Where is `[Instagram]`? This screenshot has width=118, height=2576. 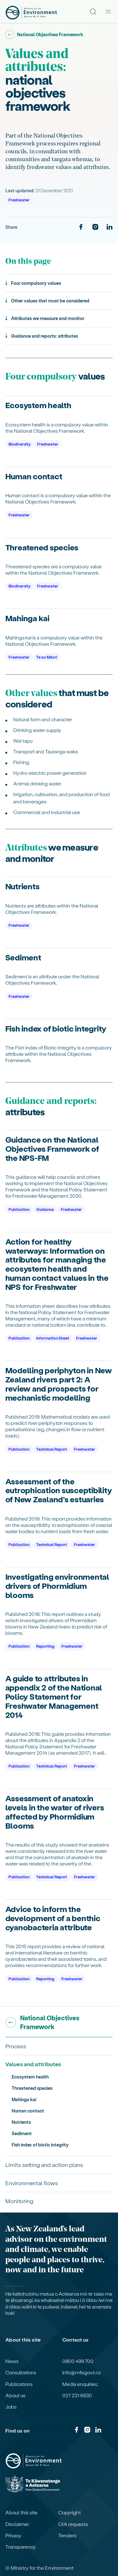
[Instagram] is located at coordinates (95, 227).